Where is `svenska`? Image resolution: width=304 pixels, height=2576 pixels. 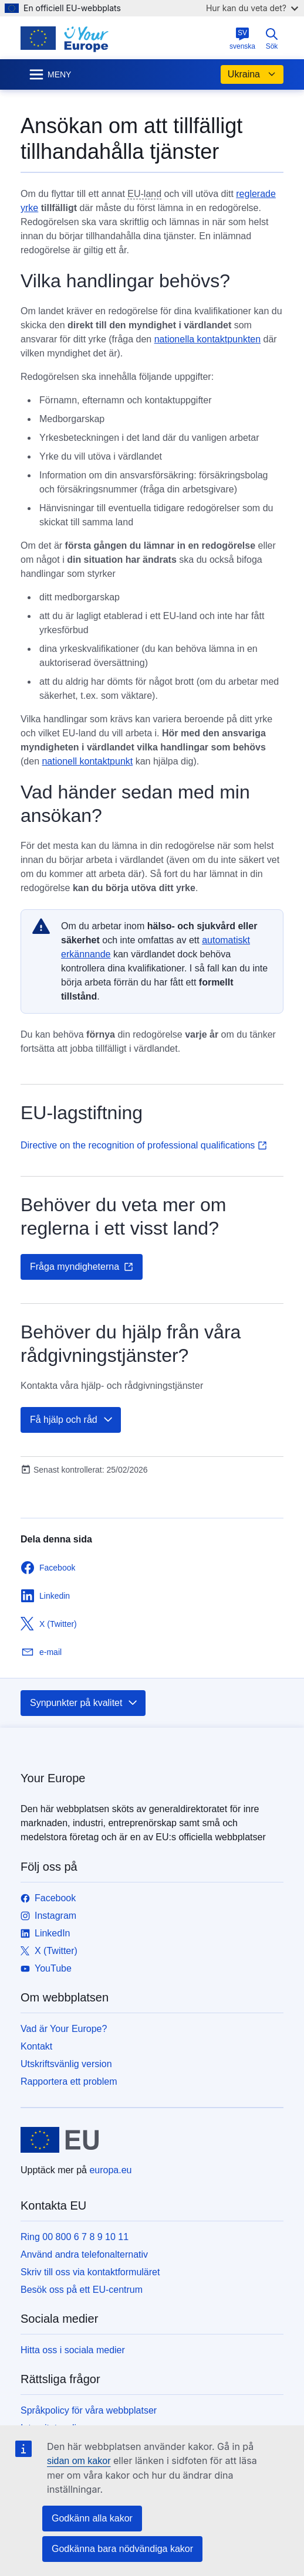 svenska is located at coordinates (242, 38).